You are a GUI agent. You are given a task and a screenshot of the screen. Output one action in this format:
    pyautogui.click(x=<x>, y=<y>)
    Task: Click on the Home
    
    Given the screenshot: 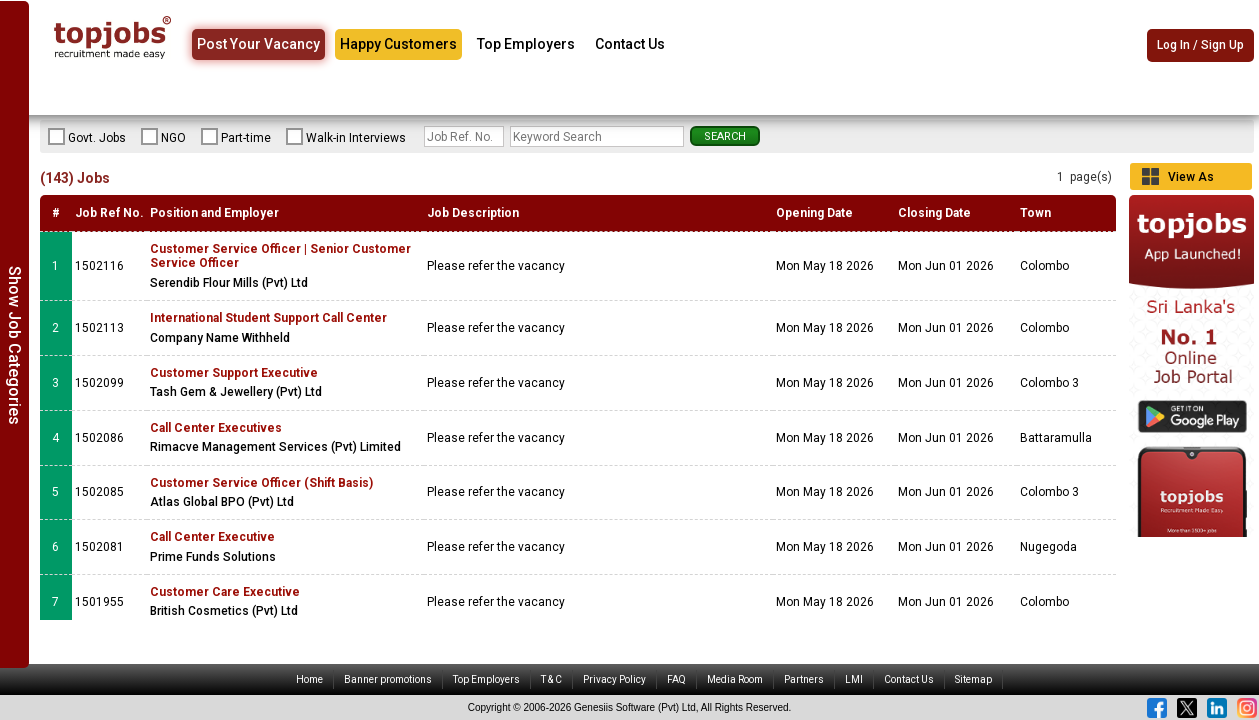 What is the action you would take?
    pyautogui.click(x=309, y=679)
    